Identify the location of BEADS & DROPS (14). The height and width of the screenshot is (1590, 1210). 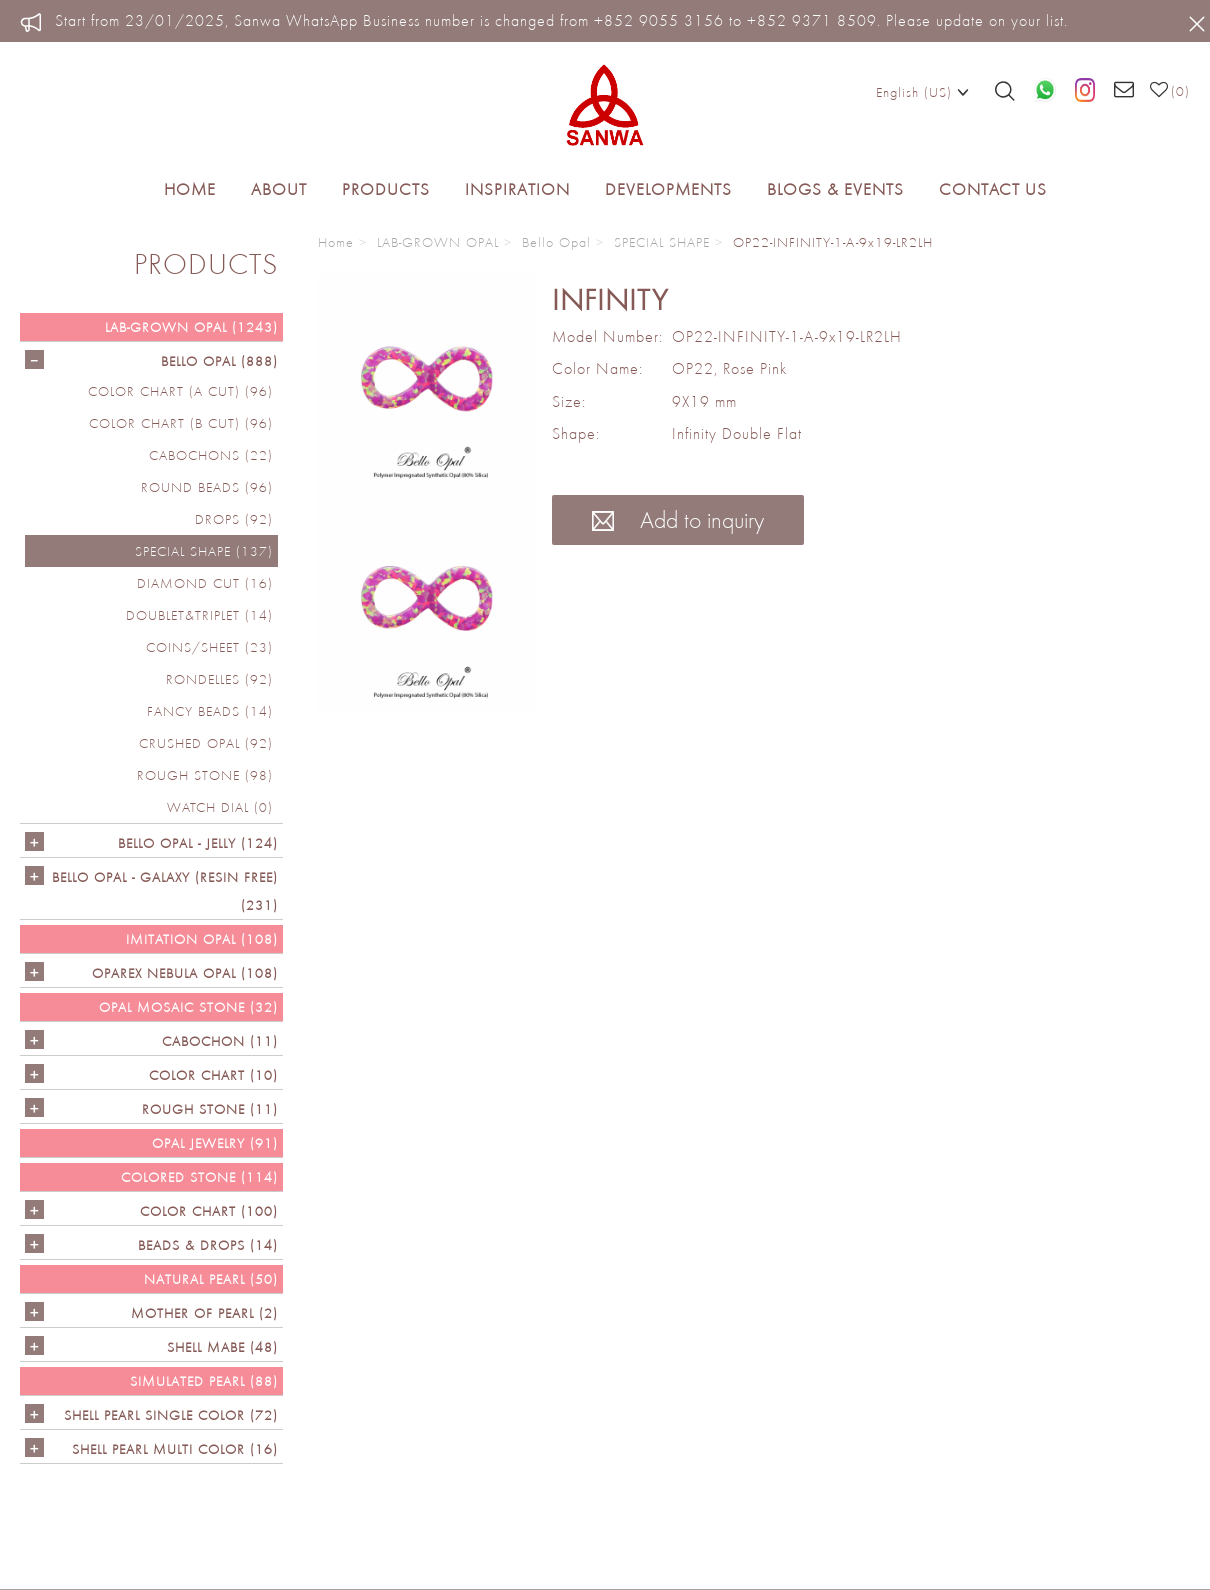
(208, 1245).